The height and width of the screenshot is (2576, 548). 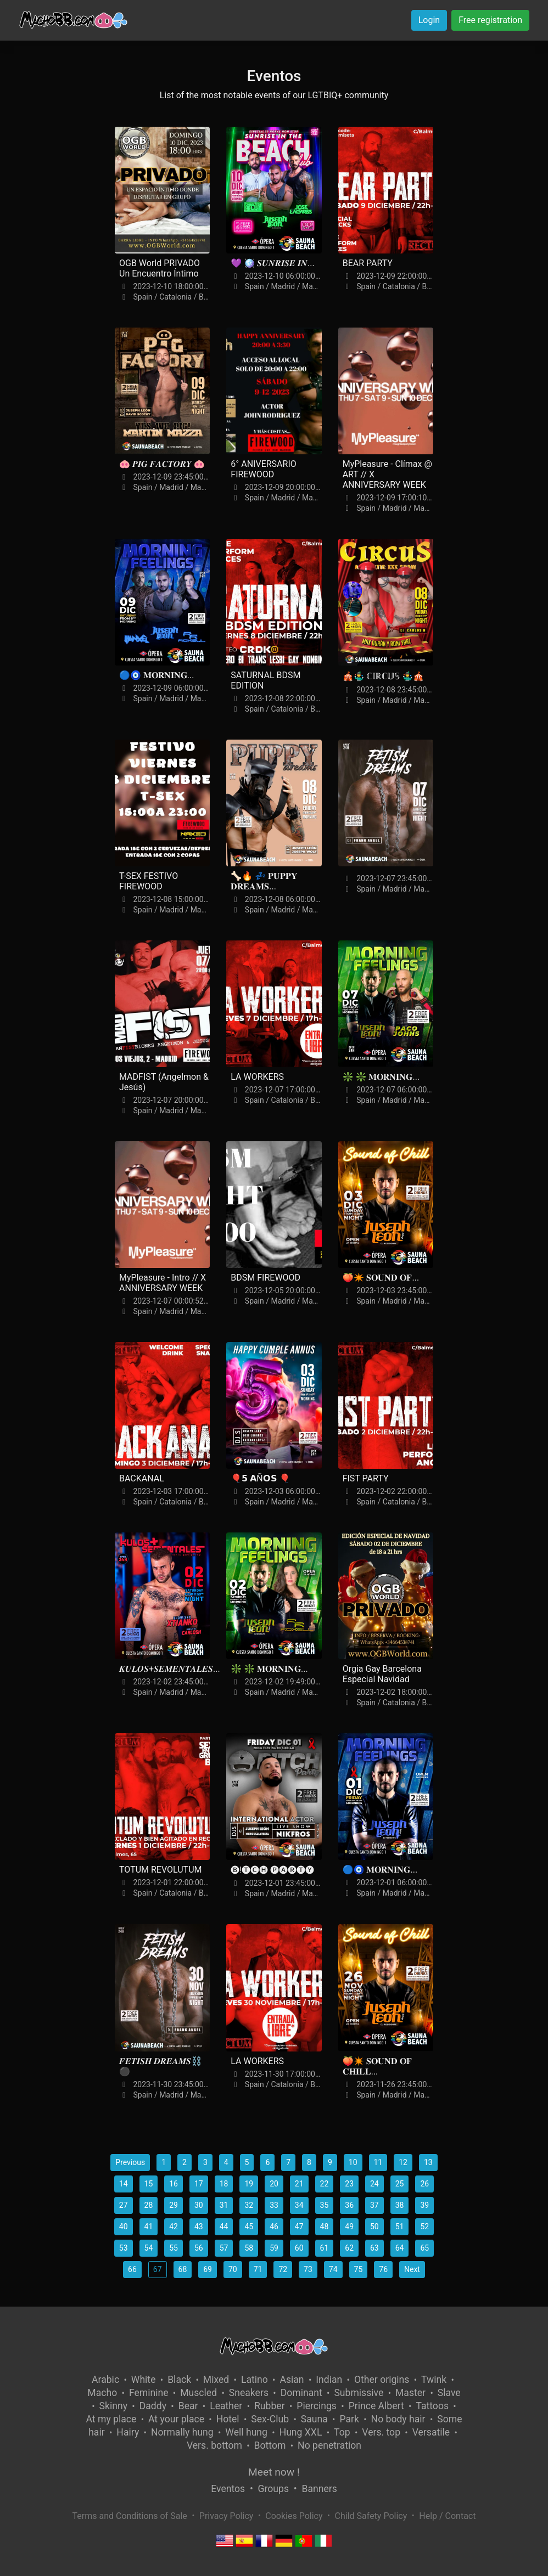 I want to click on 41, so click(x=148, y=2226).